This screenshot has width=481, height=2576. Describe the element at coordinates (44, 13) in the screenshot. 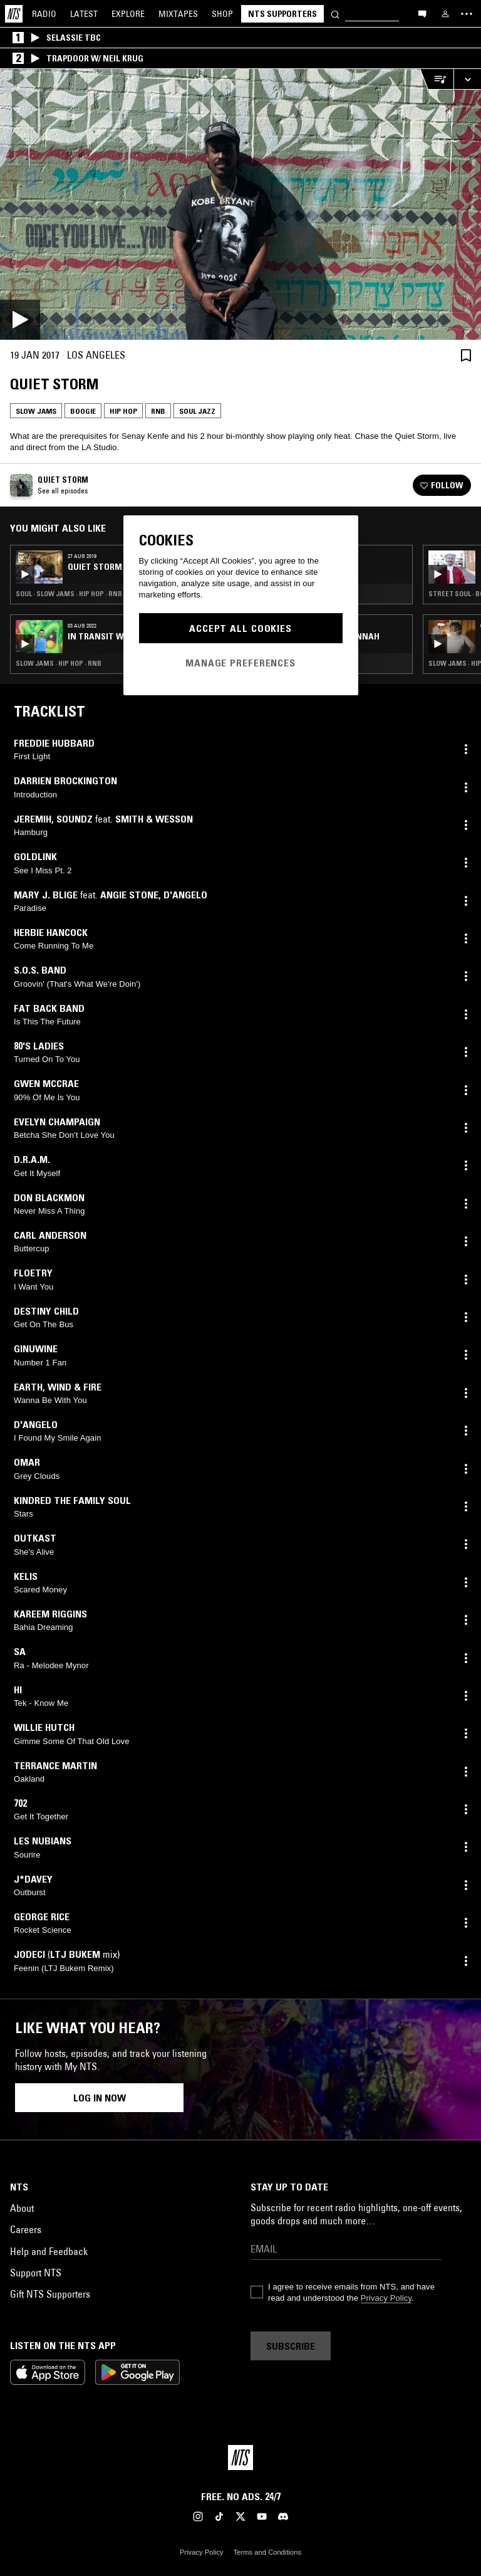

I see `Radio` at that location.